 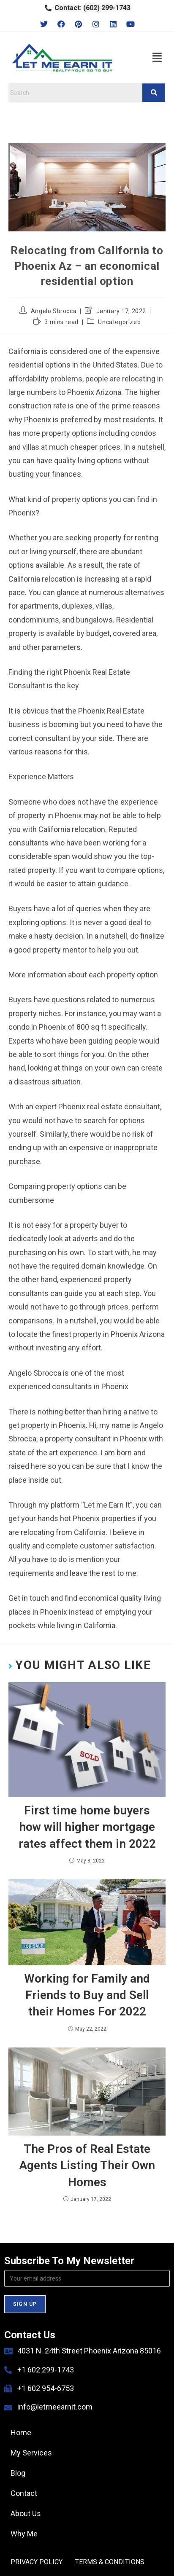 What do you see at coordinates (26, 2513) in the screenshot?
I see `About Us` at bounding box center [26, 2513].